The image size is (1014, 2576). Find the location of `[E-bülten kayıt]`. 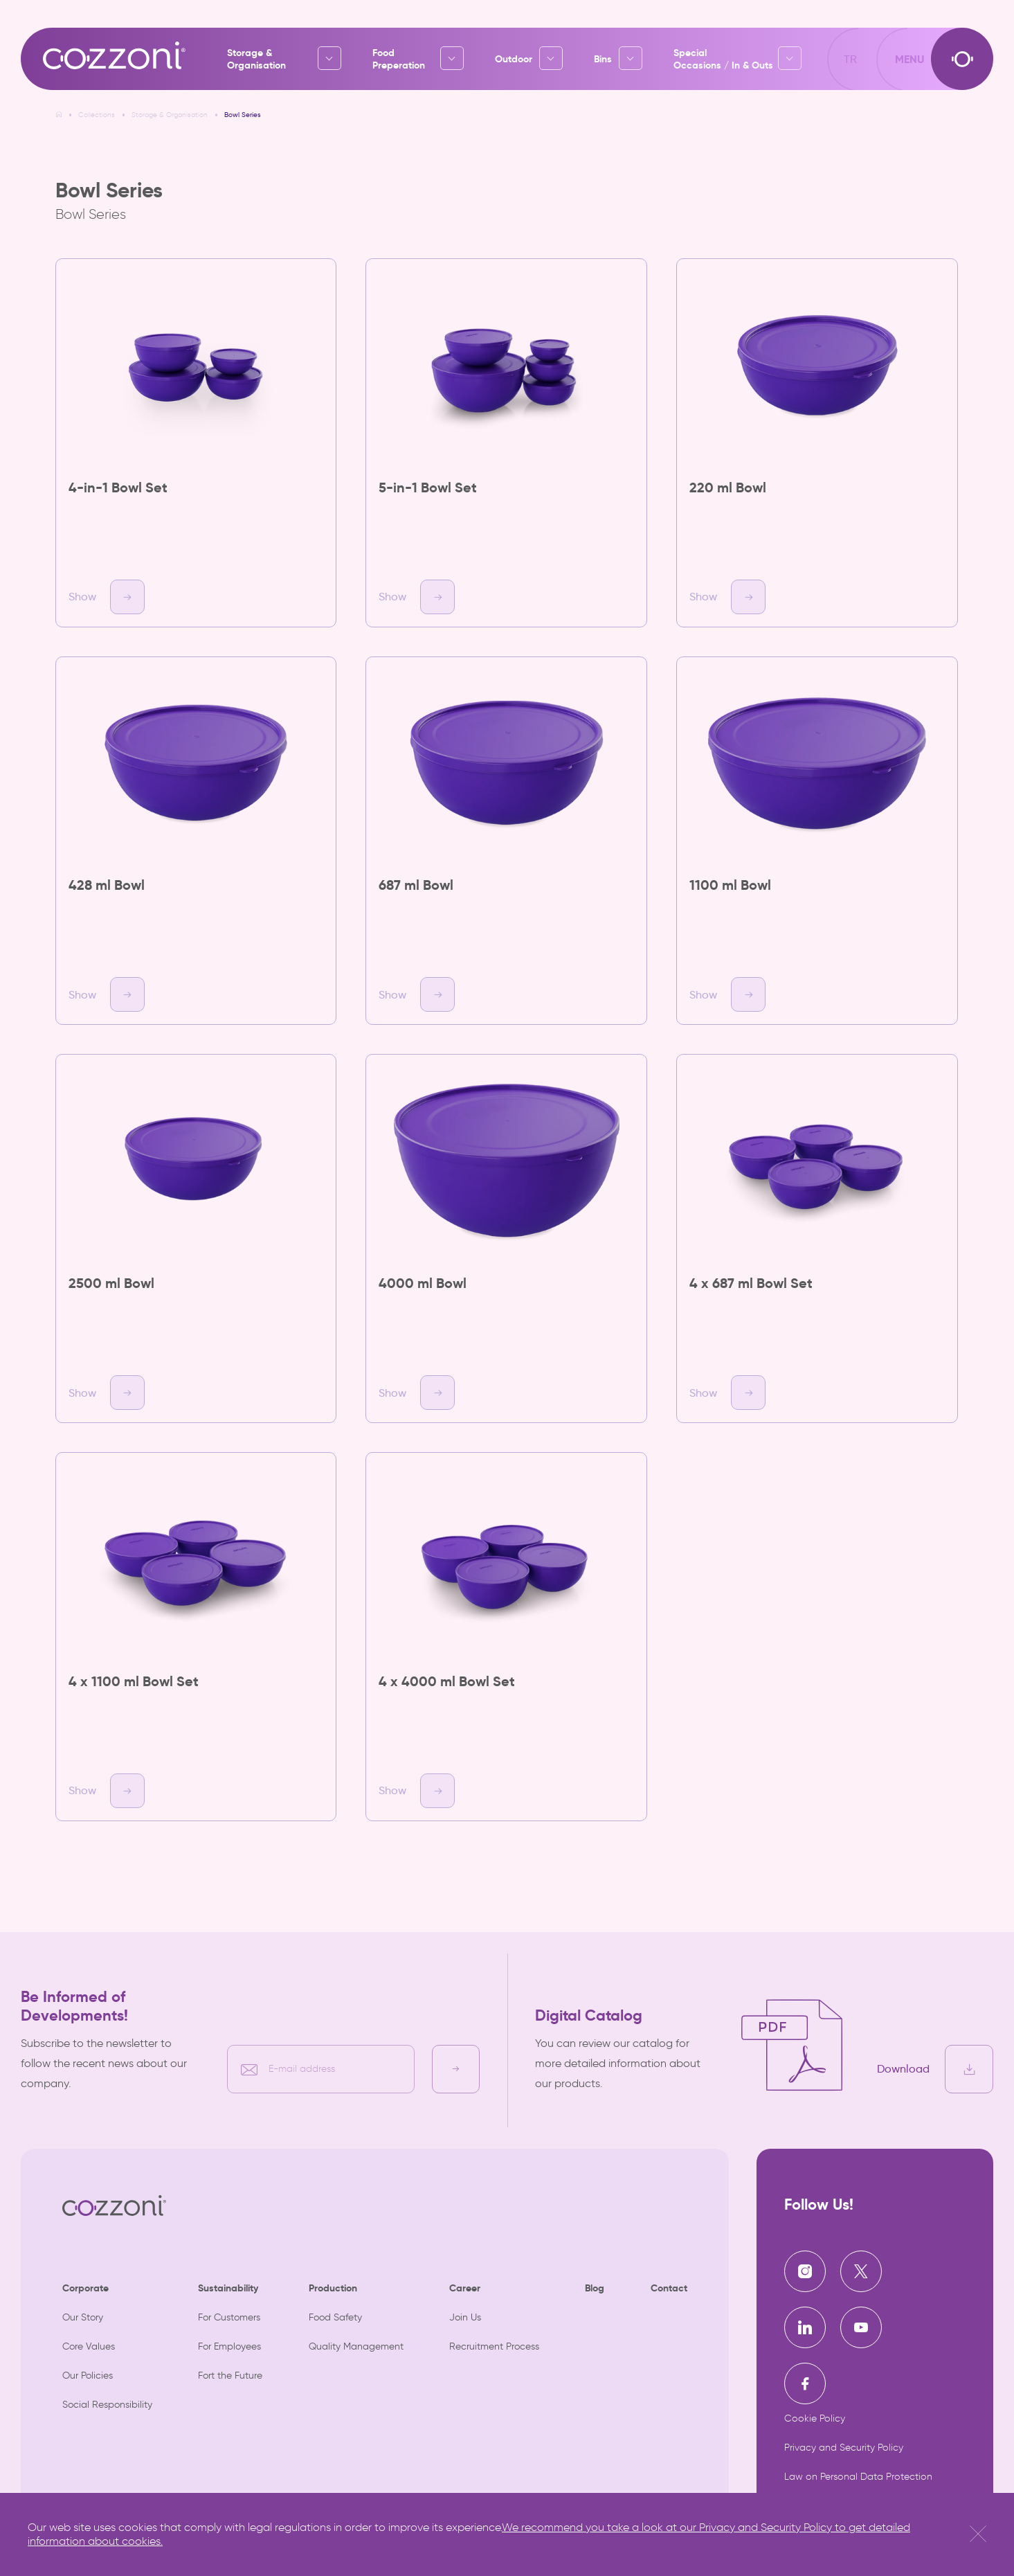

[E-bülten kayıt] is located at coordinates (455, 2069).